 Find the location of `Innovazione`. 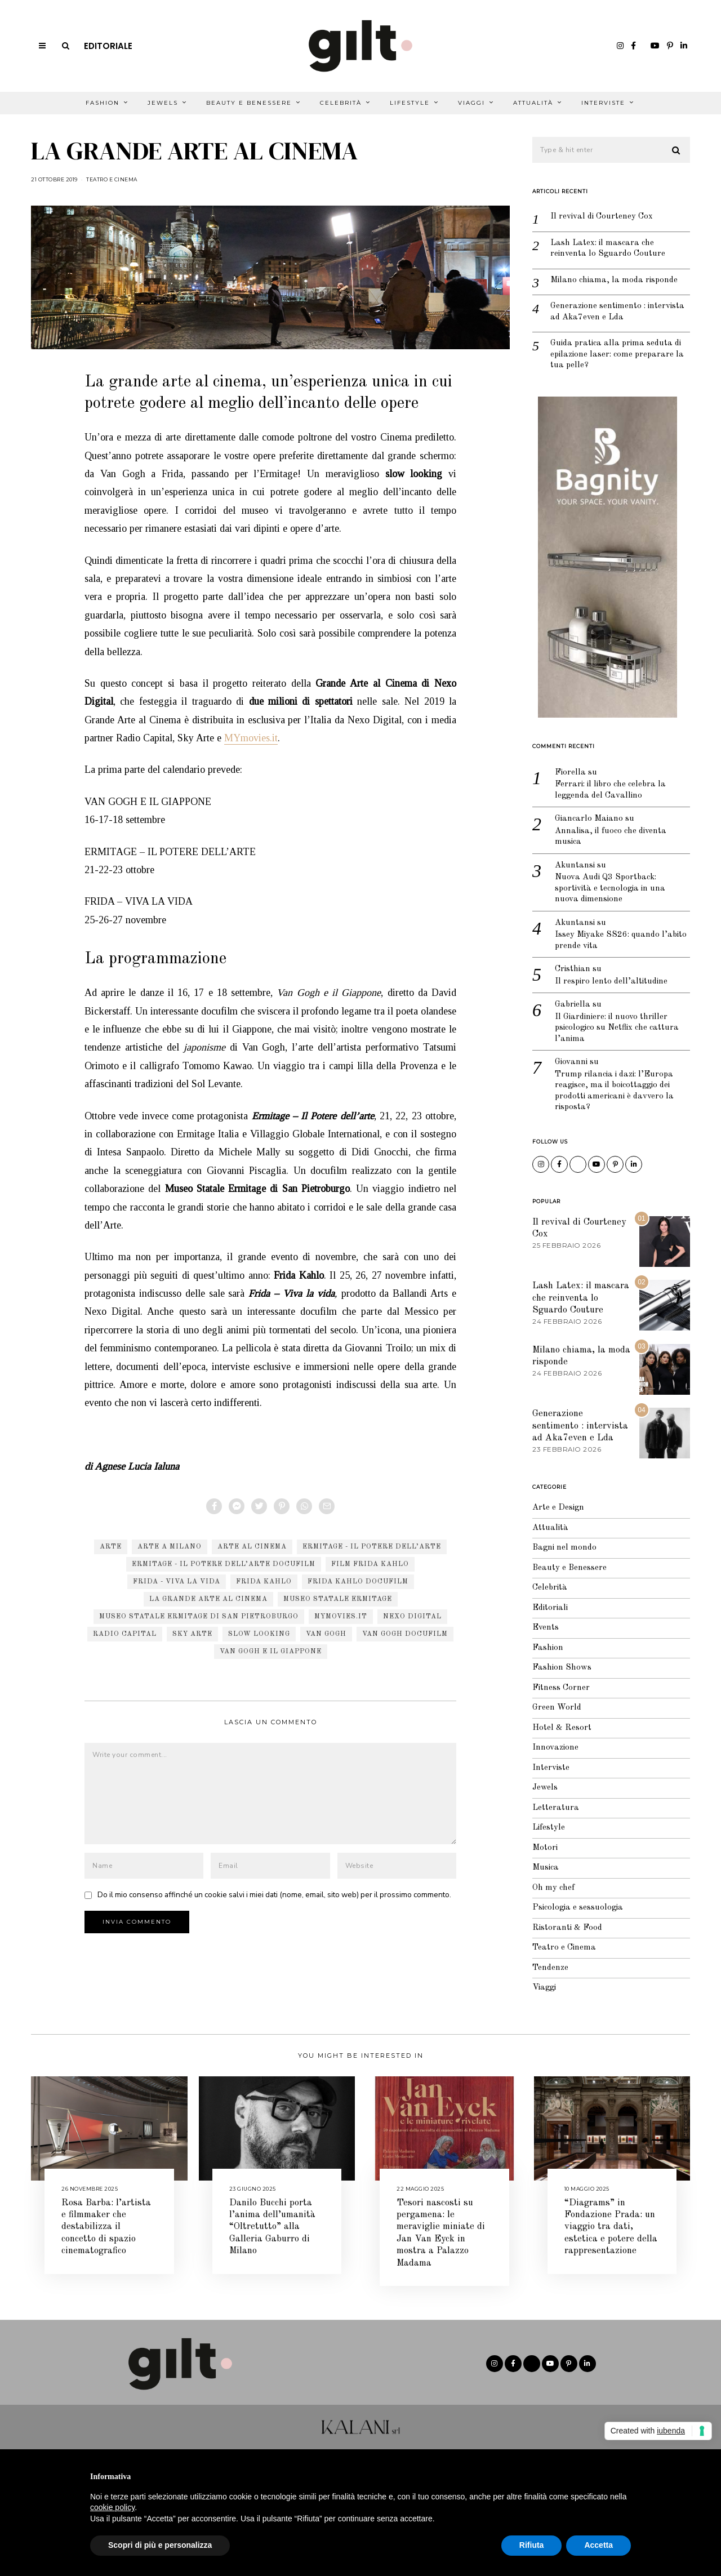

Innovazione is located at coordinates (555, 1747).